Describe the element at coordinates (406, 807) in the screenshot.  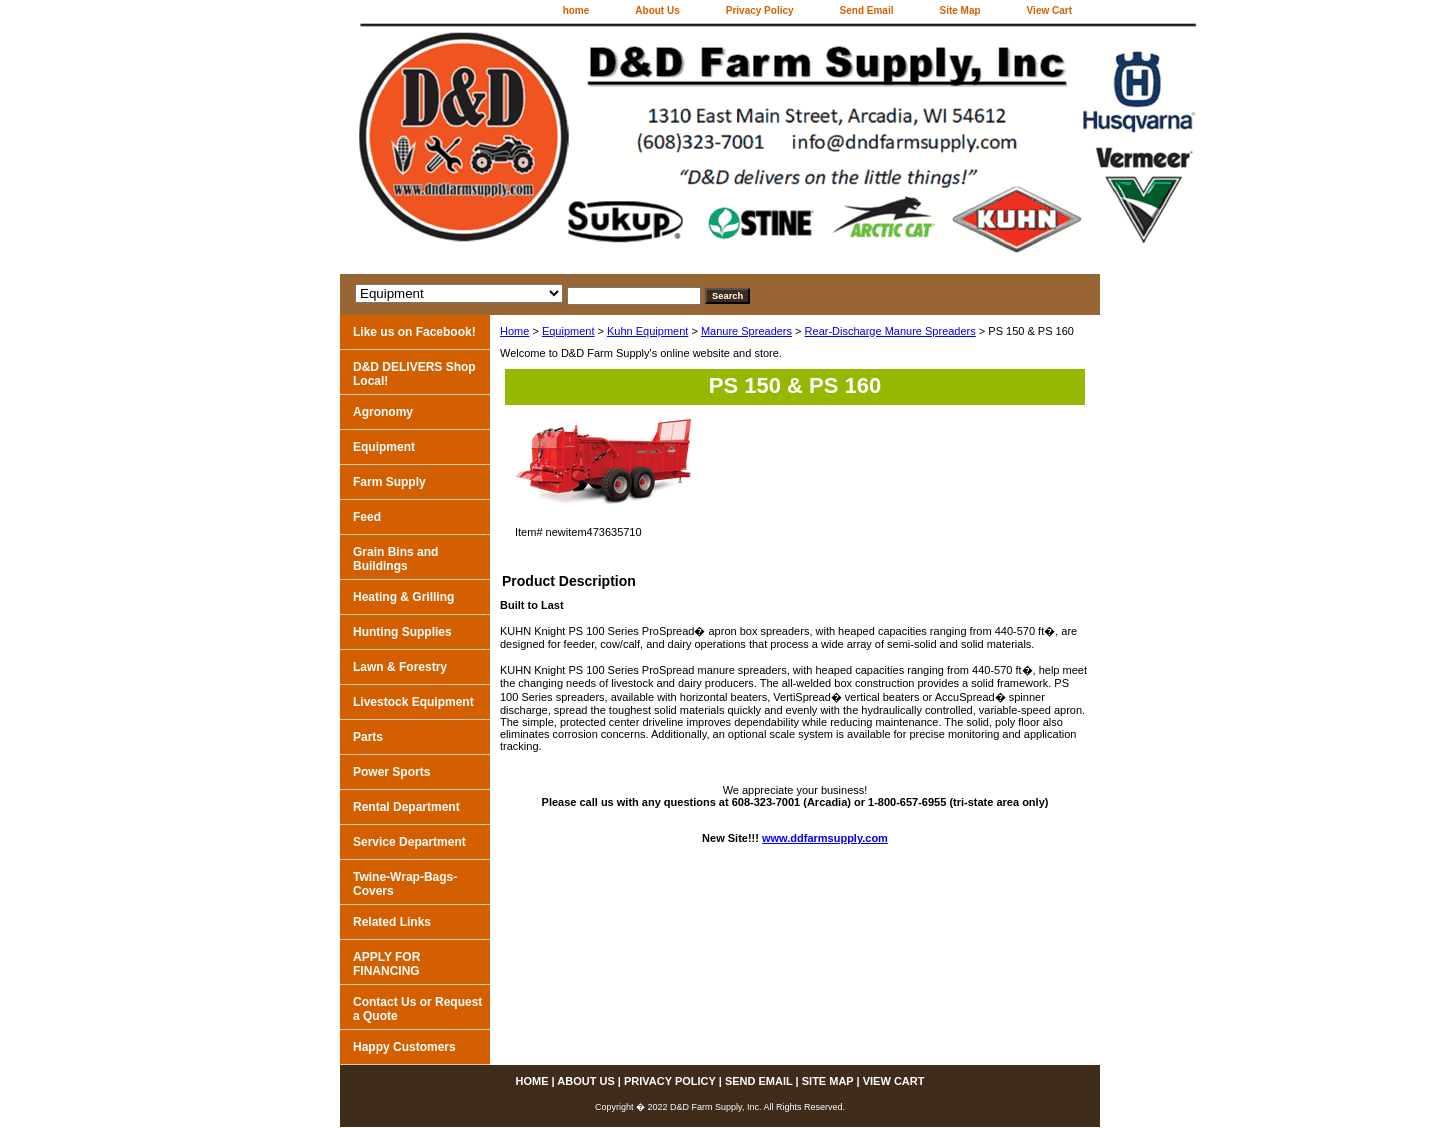
I see `Rental Department` at that location.